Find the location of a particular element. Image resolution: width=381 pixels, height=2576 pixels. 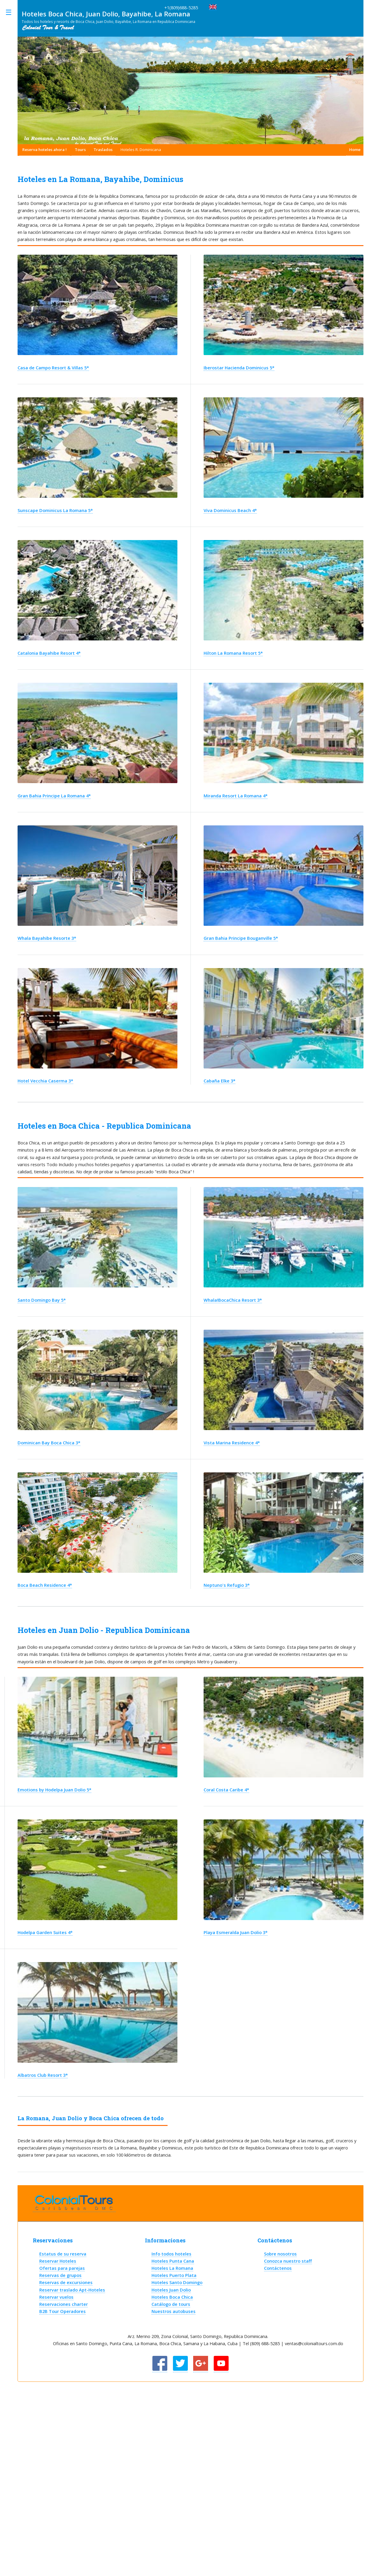

Tours is located at coordinates (80, 149).